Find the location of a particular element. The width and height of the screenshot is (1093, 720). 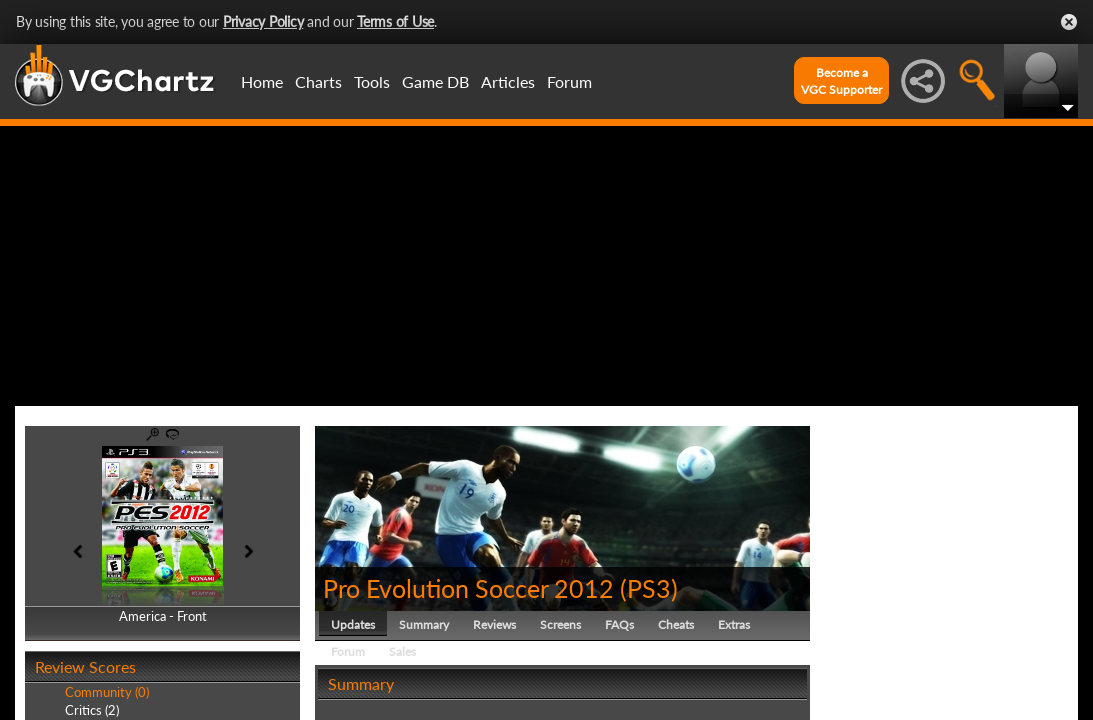

Summary is located at coordinates (424, 624).